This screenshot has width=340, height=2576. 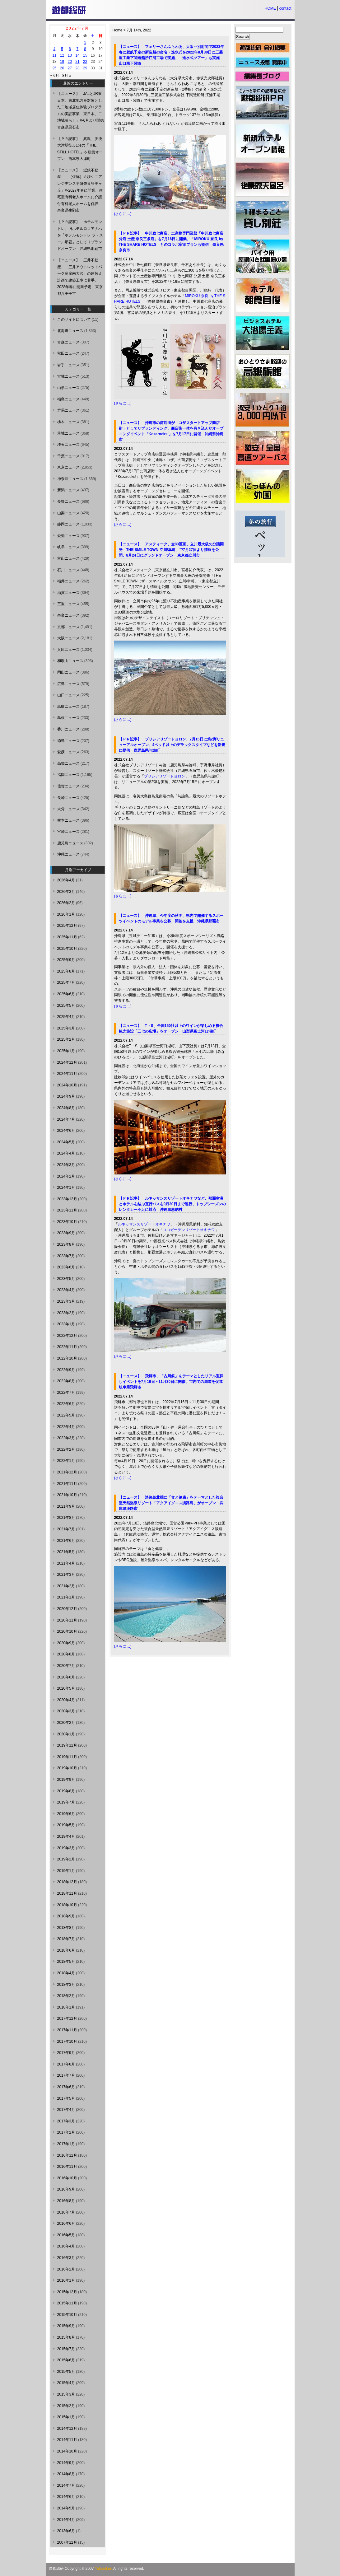 What do you see at coordinates (66, 2326) in the screenshot?
I see `2015年9月` at bounding box center [66, 2326].